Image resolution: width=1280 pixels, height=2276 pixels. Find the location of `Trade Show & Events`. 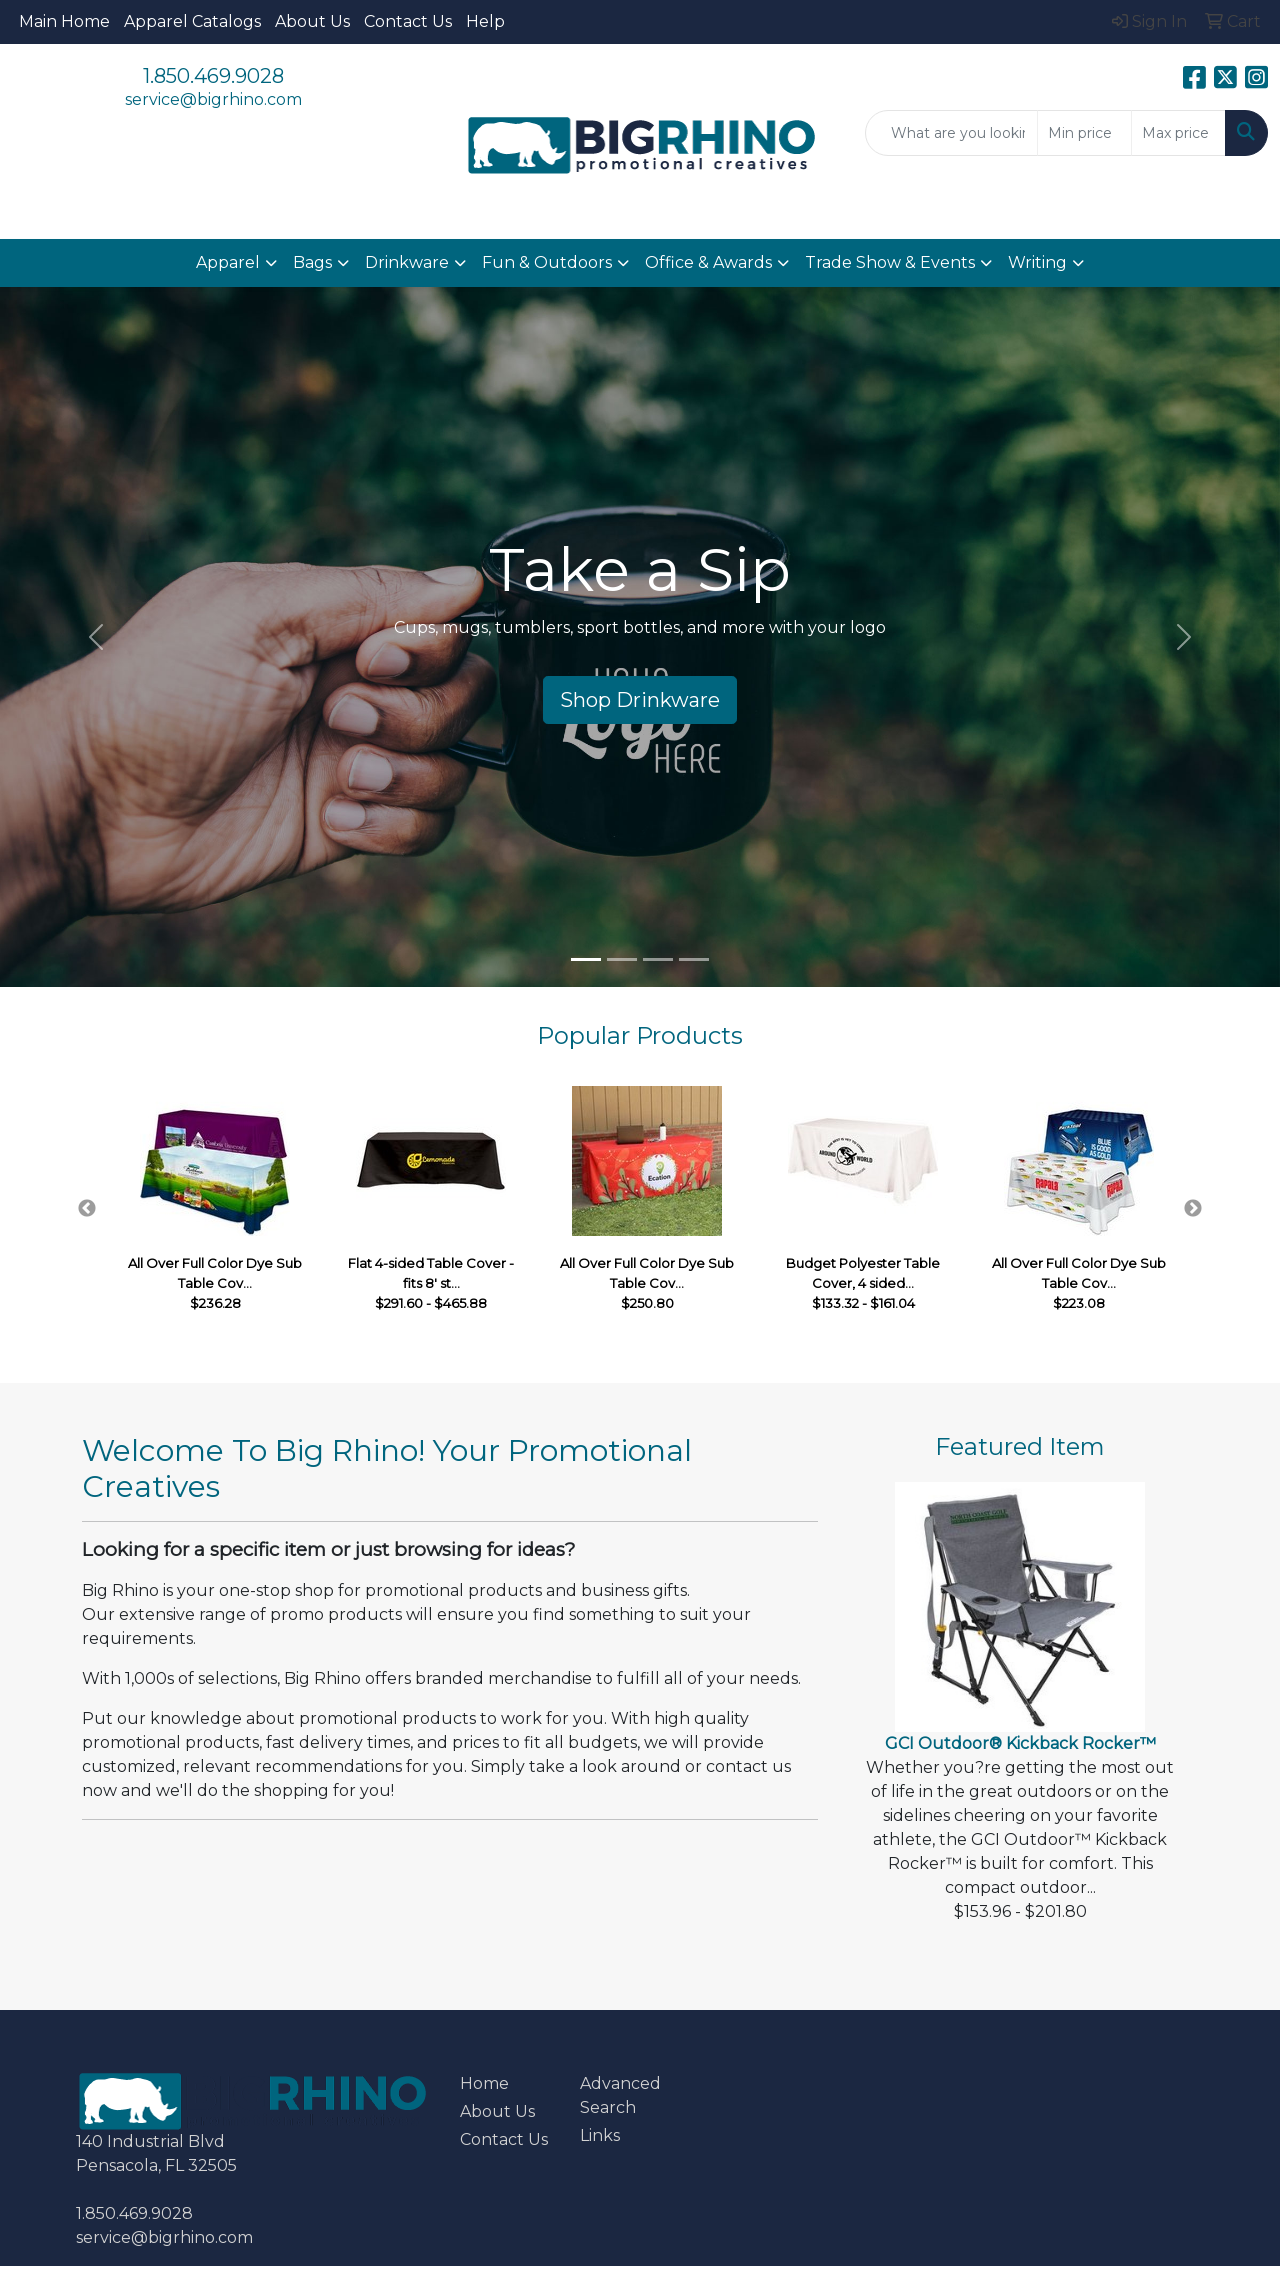

Trade Show & Events is located at coordinates (890, 262).